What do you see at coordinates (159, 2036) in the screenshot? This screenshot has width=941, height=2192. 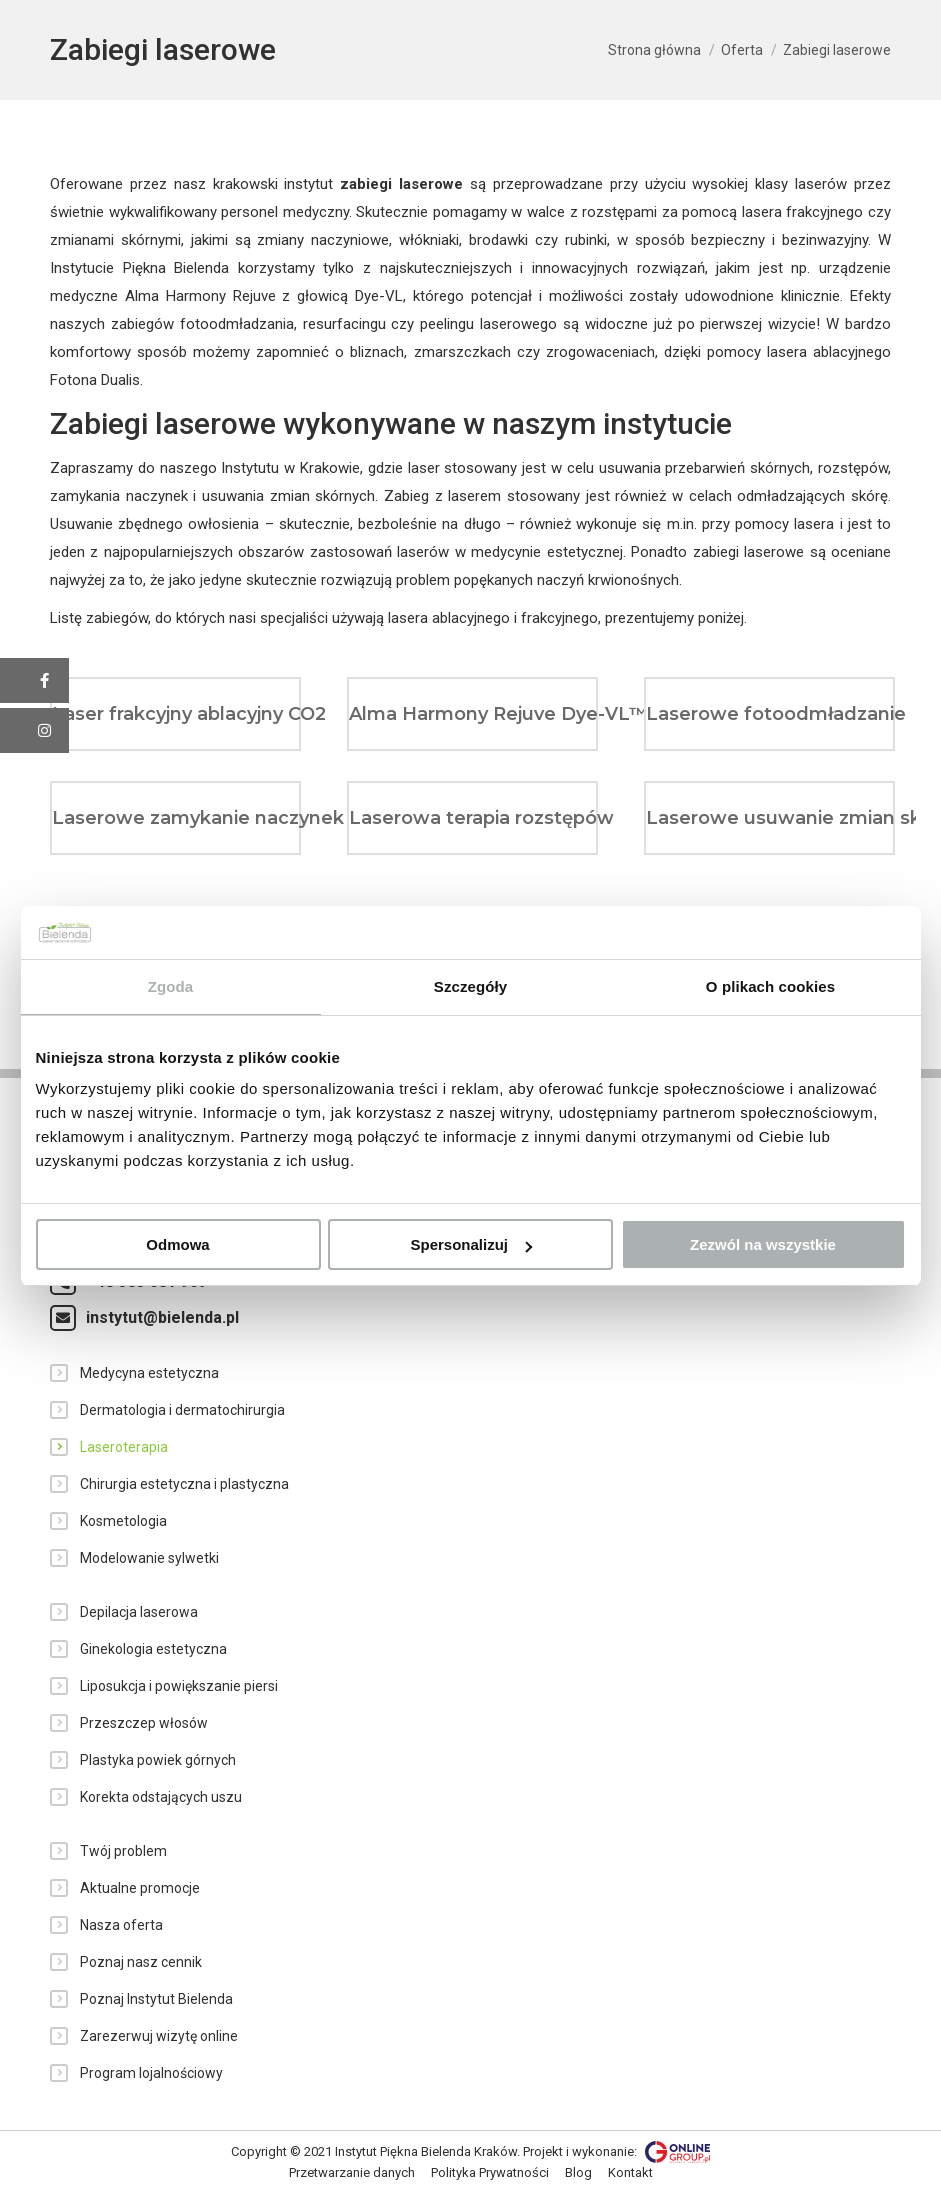 I see `Zarezerwuj wizytę online` at bounding box center [159, 2036].